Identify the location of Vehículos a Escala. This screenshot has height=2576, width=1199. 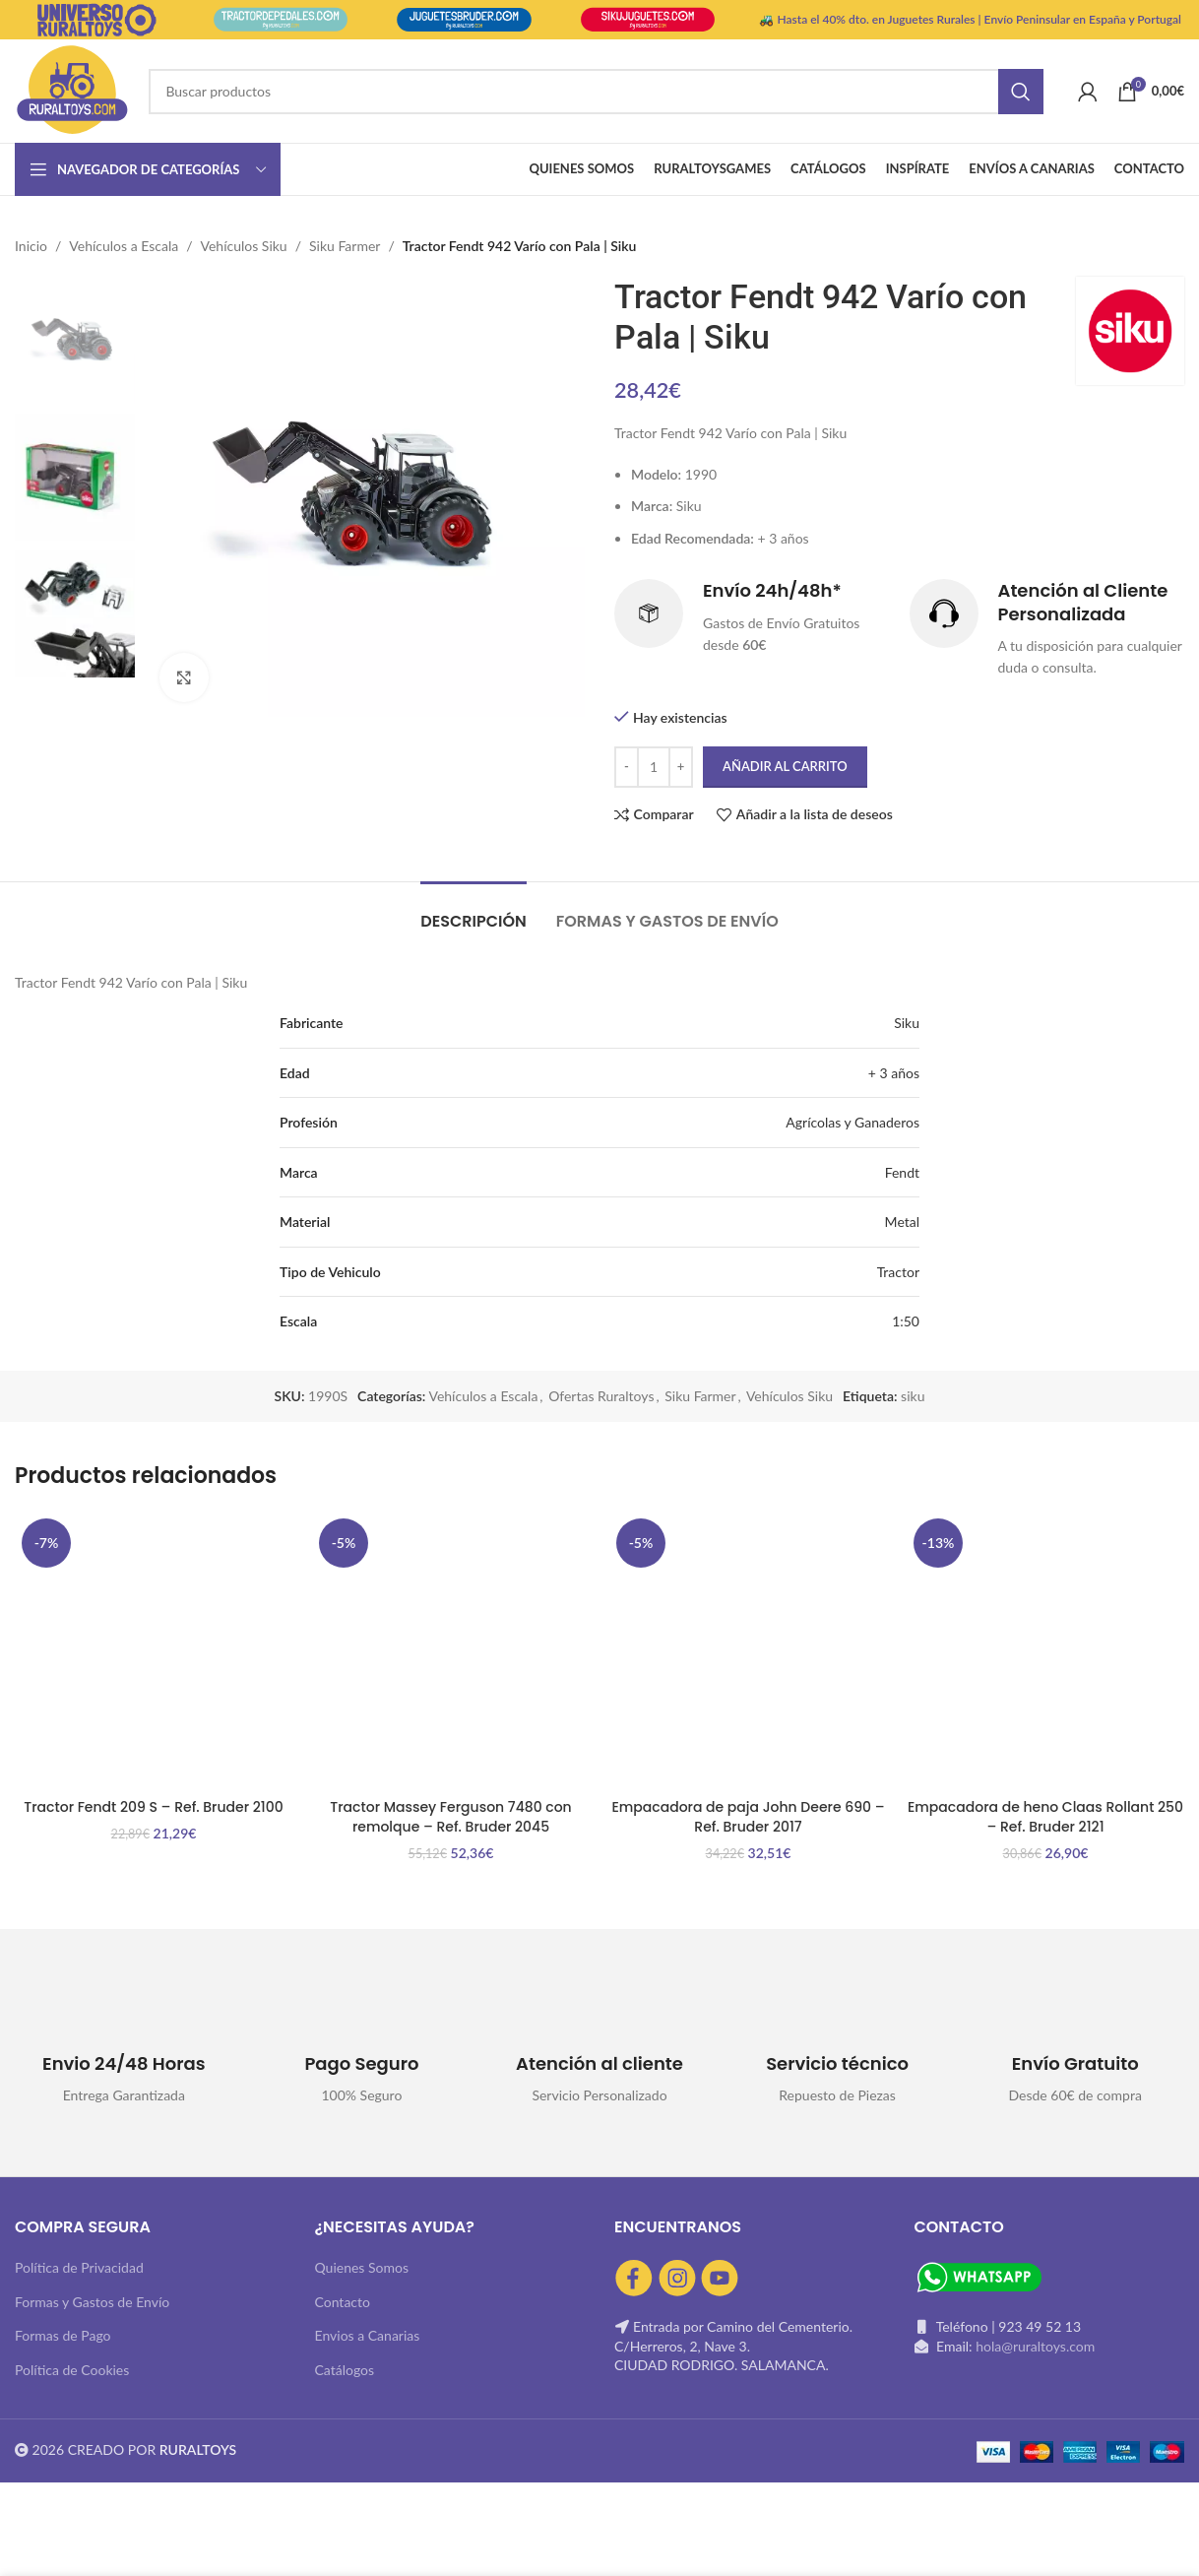
(123, 245).